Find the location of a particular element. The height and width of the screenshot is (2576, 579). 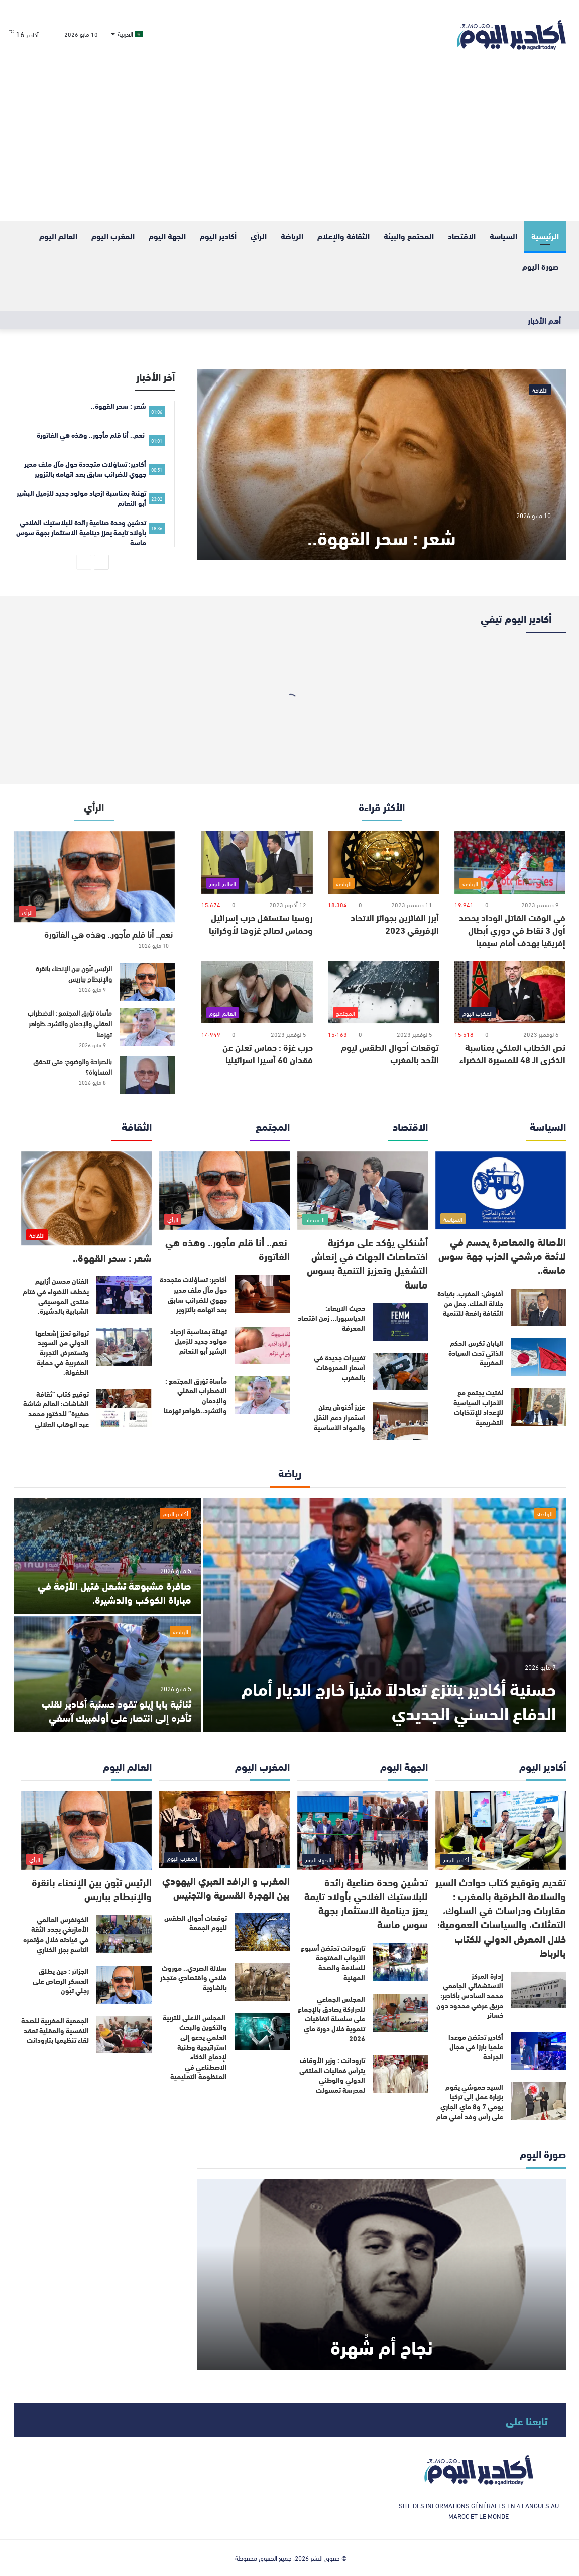

حديث الاربعاء: الدياسبورا… زمن اقتصاد المعرفة is located at coordinates (331, 1317).